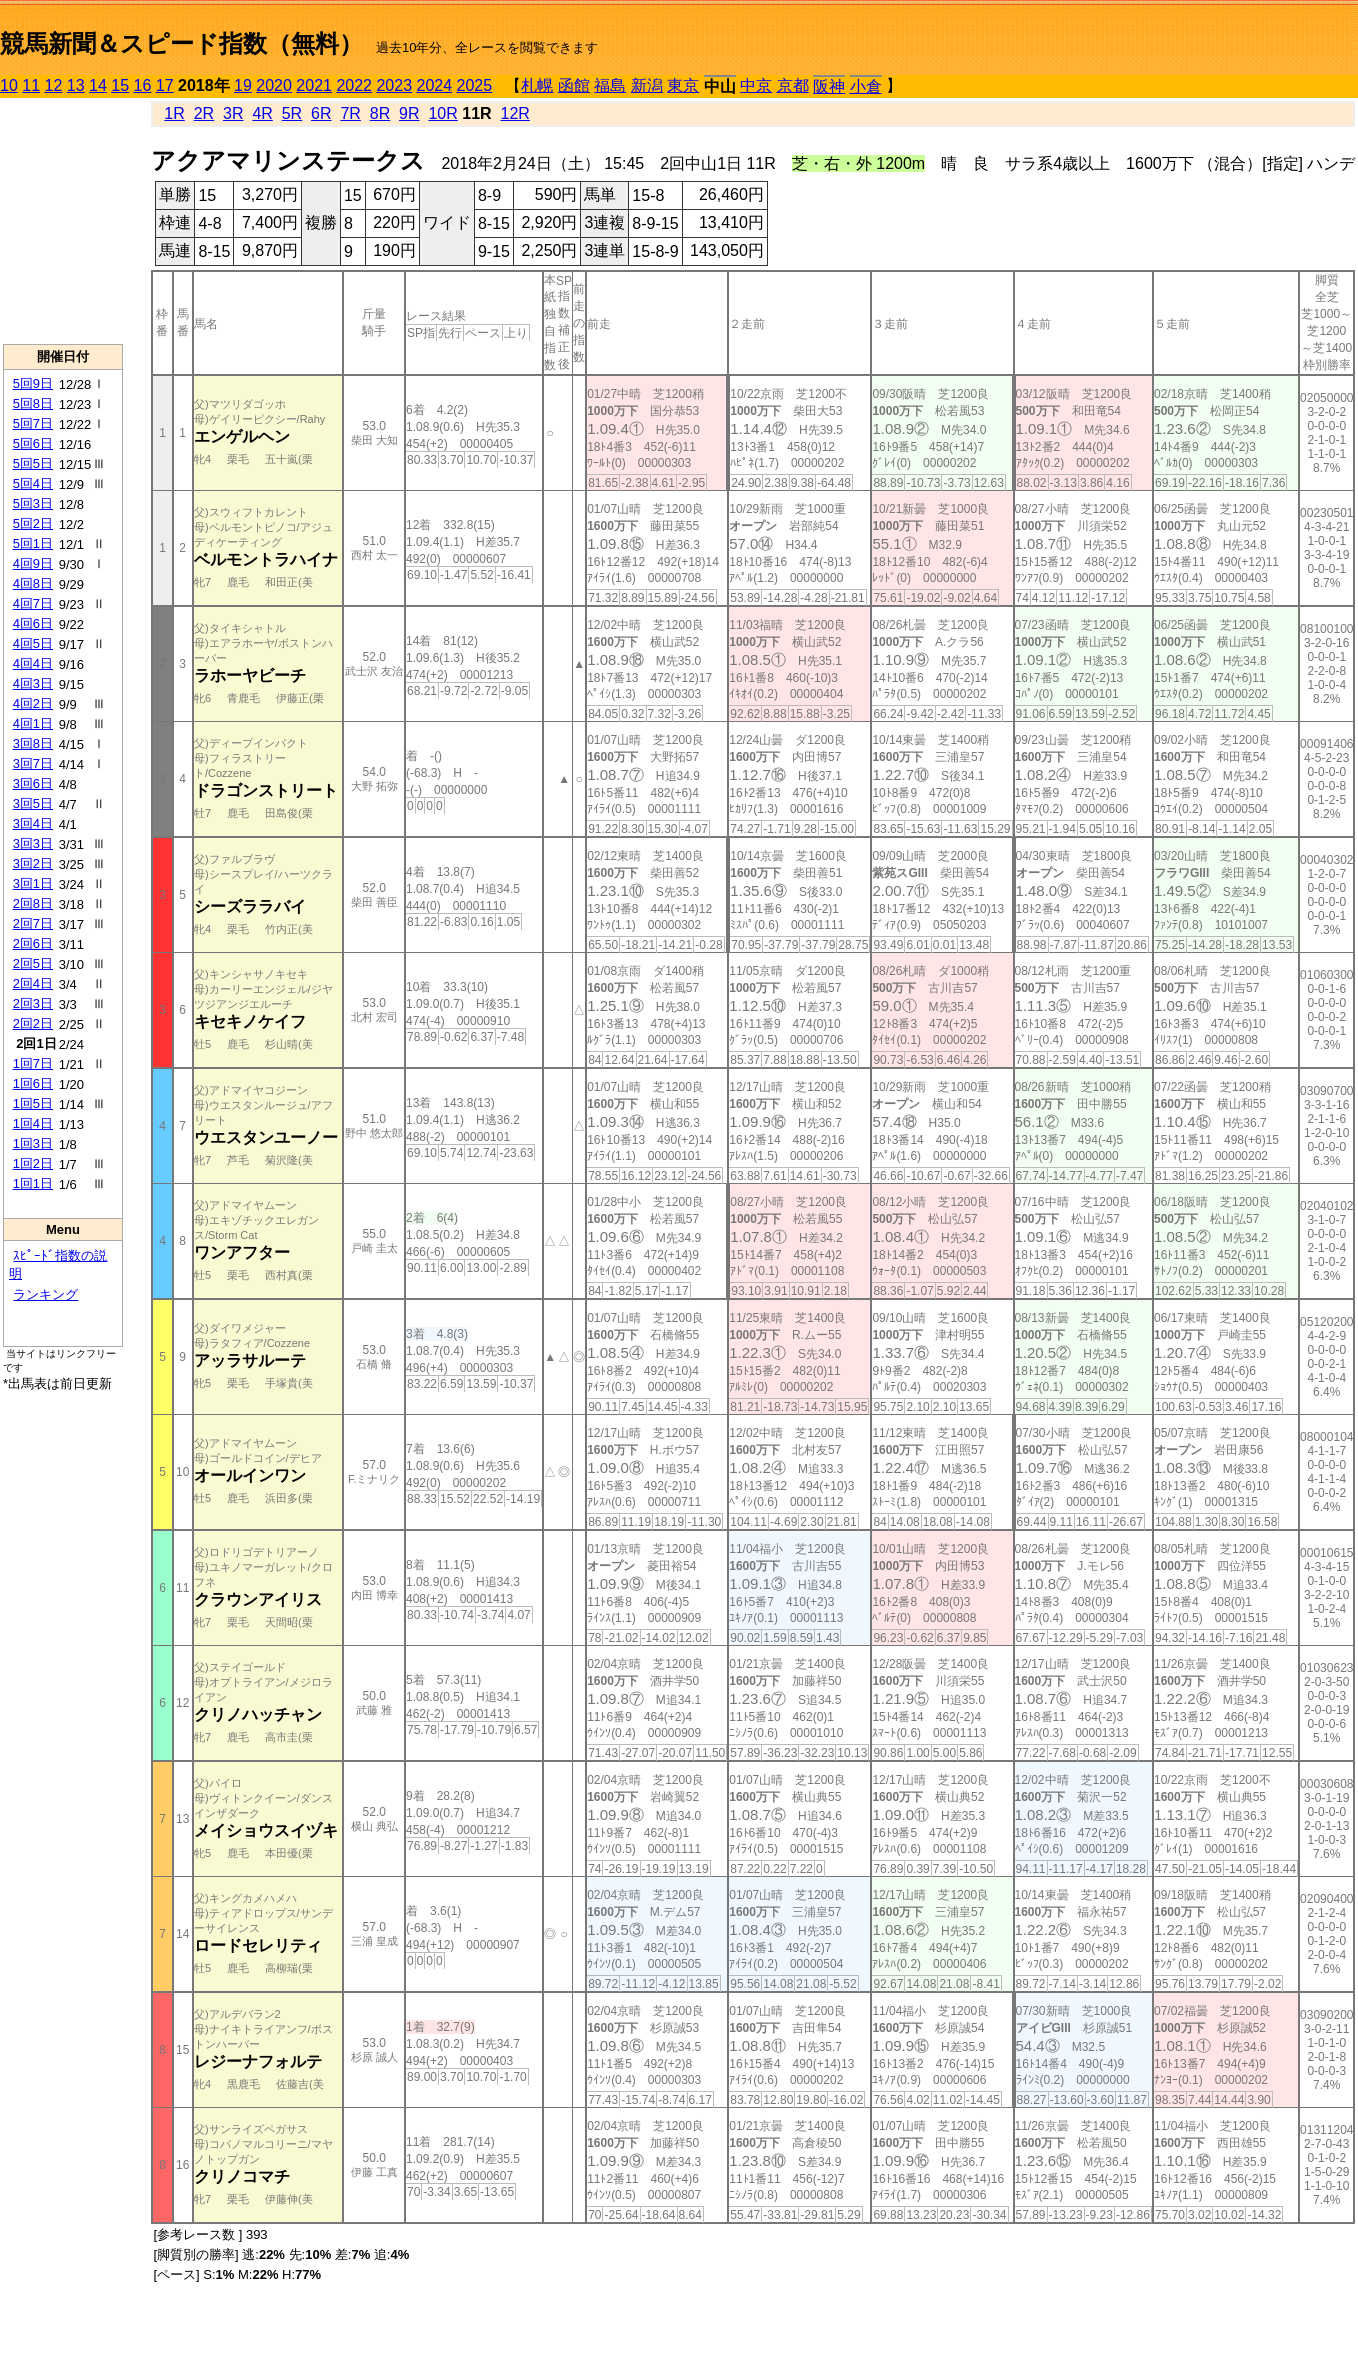 This screenshot has height=2367, width=1358. What do you see at coordinates (33, 983) in the screenshot?
I see `2回4日` at bounding box center [33, 983].